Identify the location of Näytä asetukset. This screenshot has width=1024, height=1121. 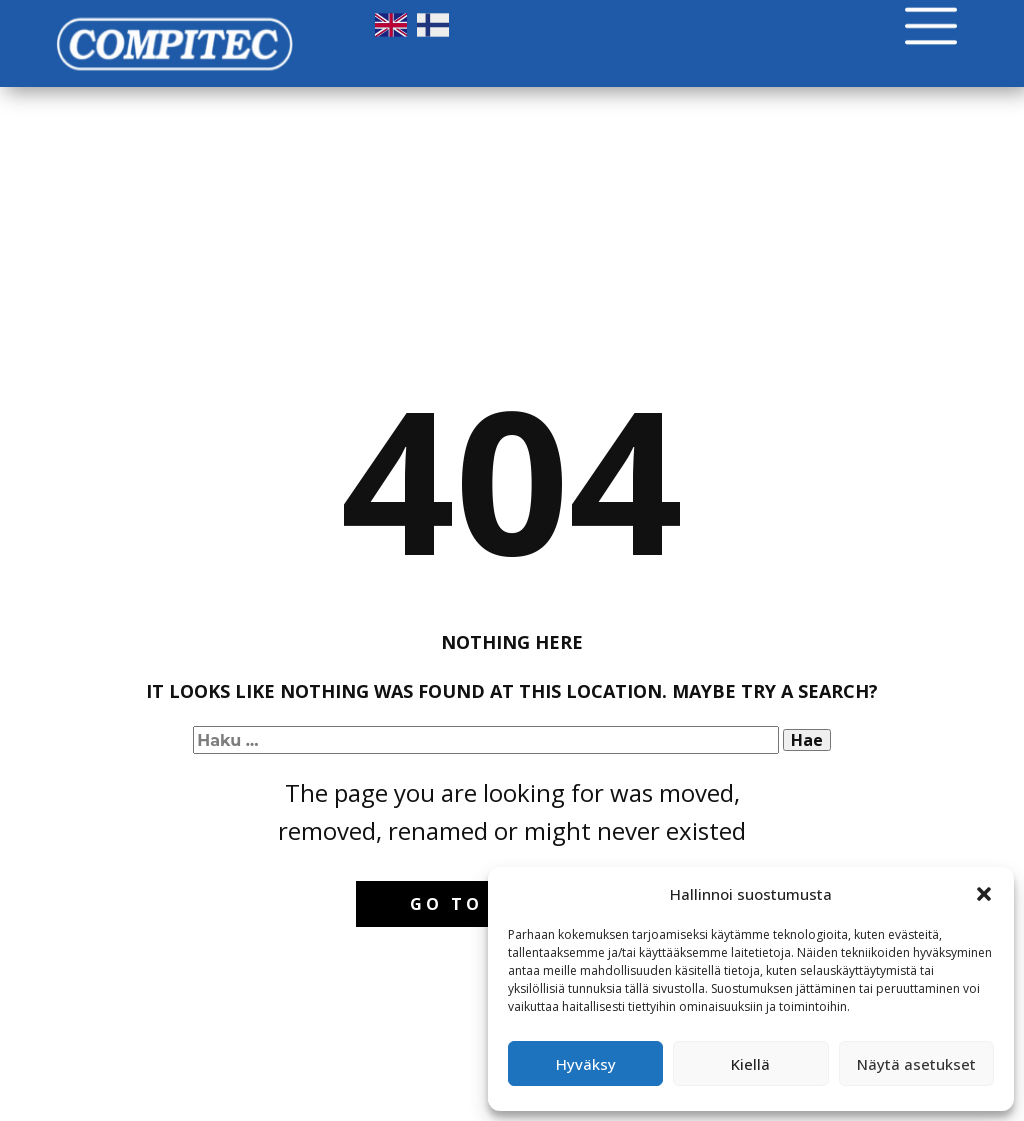
(916, 1064).